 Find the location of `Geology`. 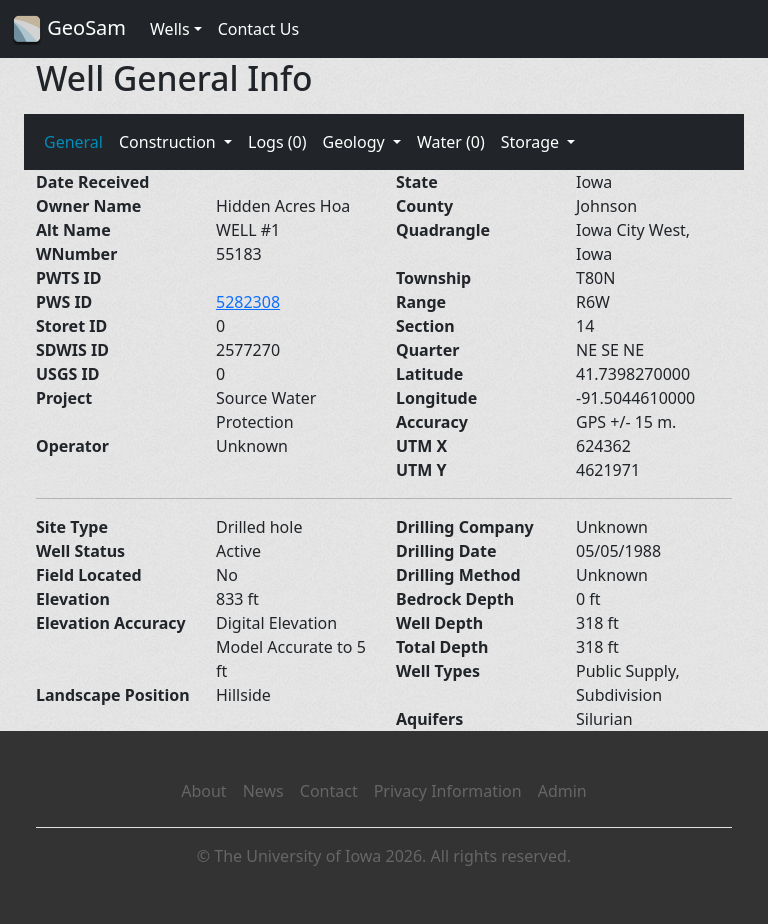

Geology is located at coordinates (355, 142).